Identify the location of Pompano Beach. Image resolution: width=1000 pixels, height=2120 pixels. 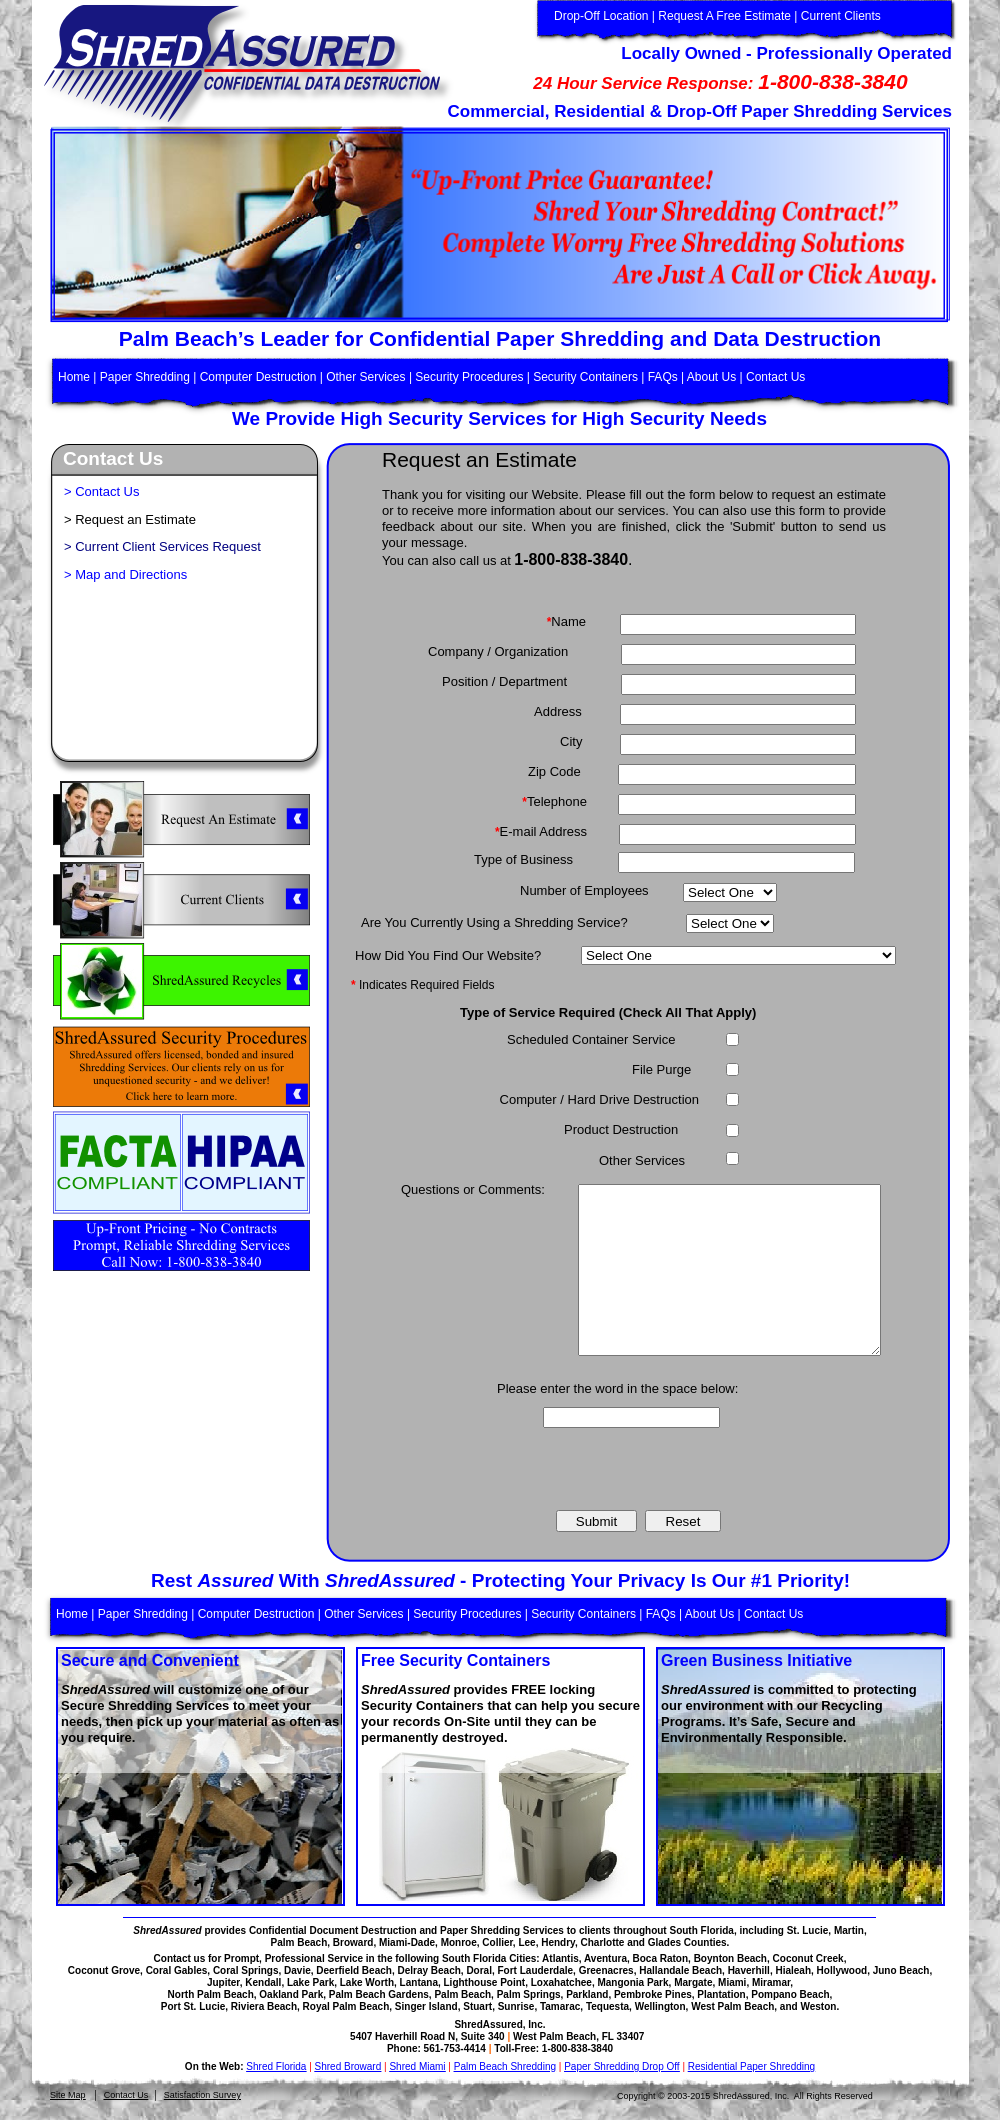
(790, 1994).